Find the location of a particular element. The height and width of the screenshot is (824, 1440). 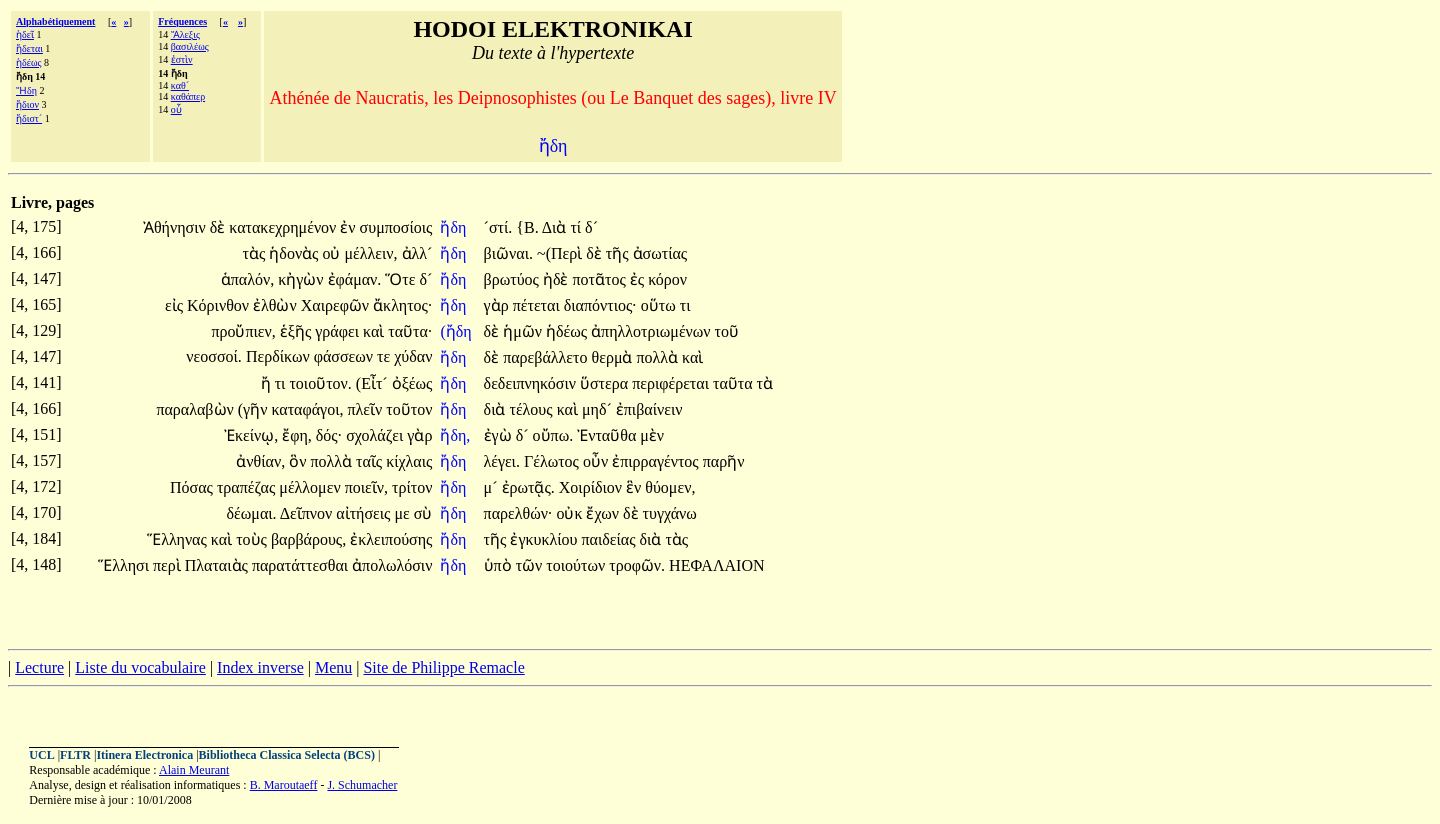

μηδ´ is located at coordinates (599, 409).